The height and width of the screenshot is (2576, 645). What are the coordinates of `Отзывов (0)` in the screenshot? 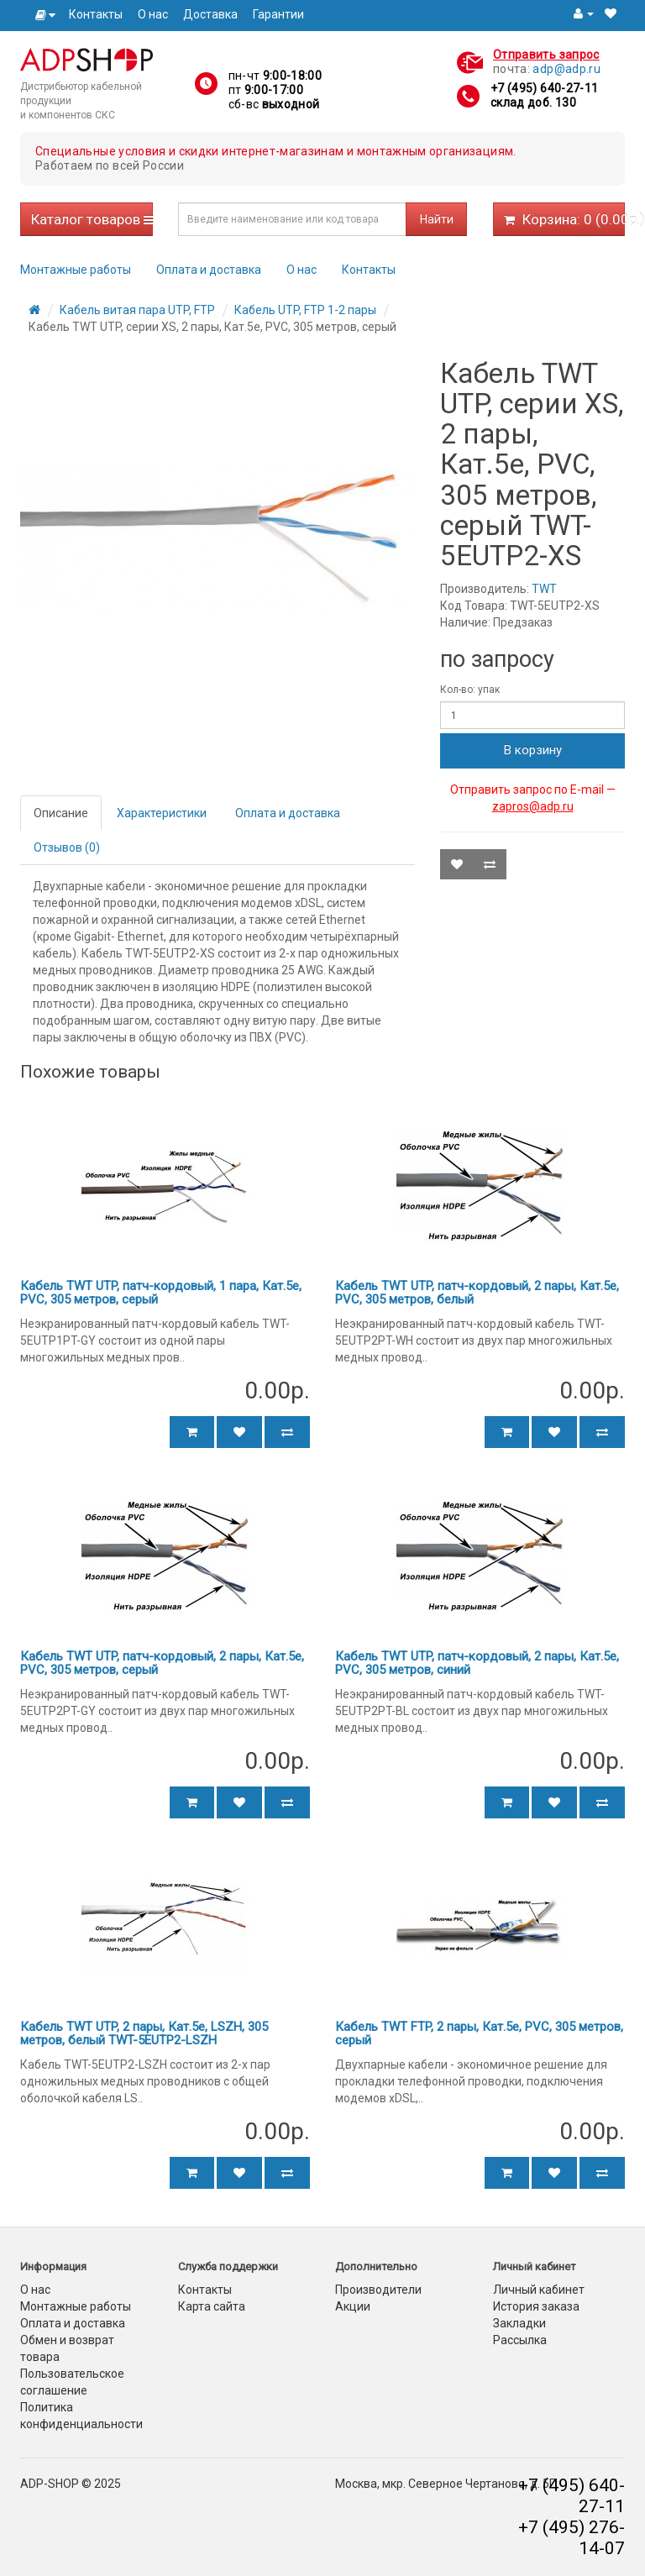 It's located at (67, 847).